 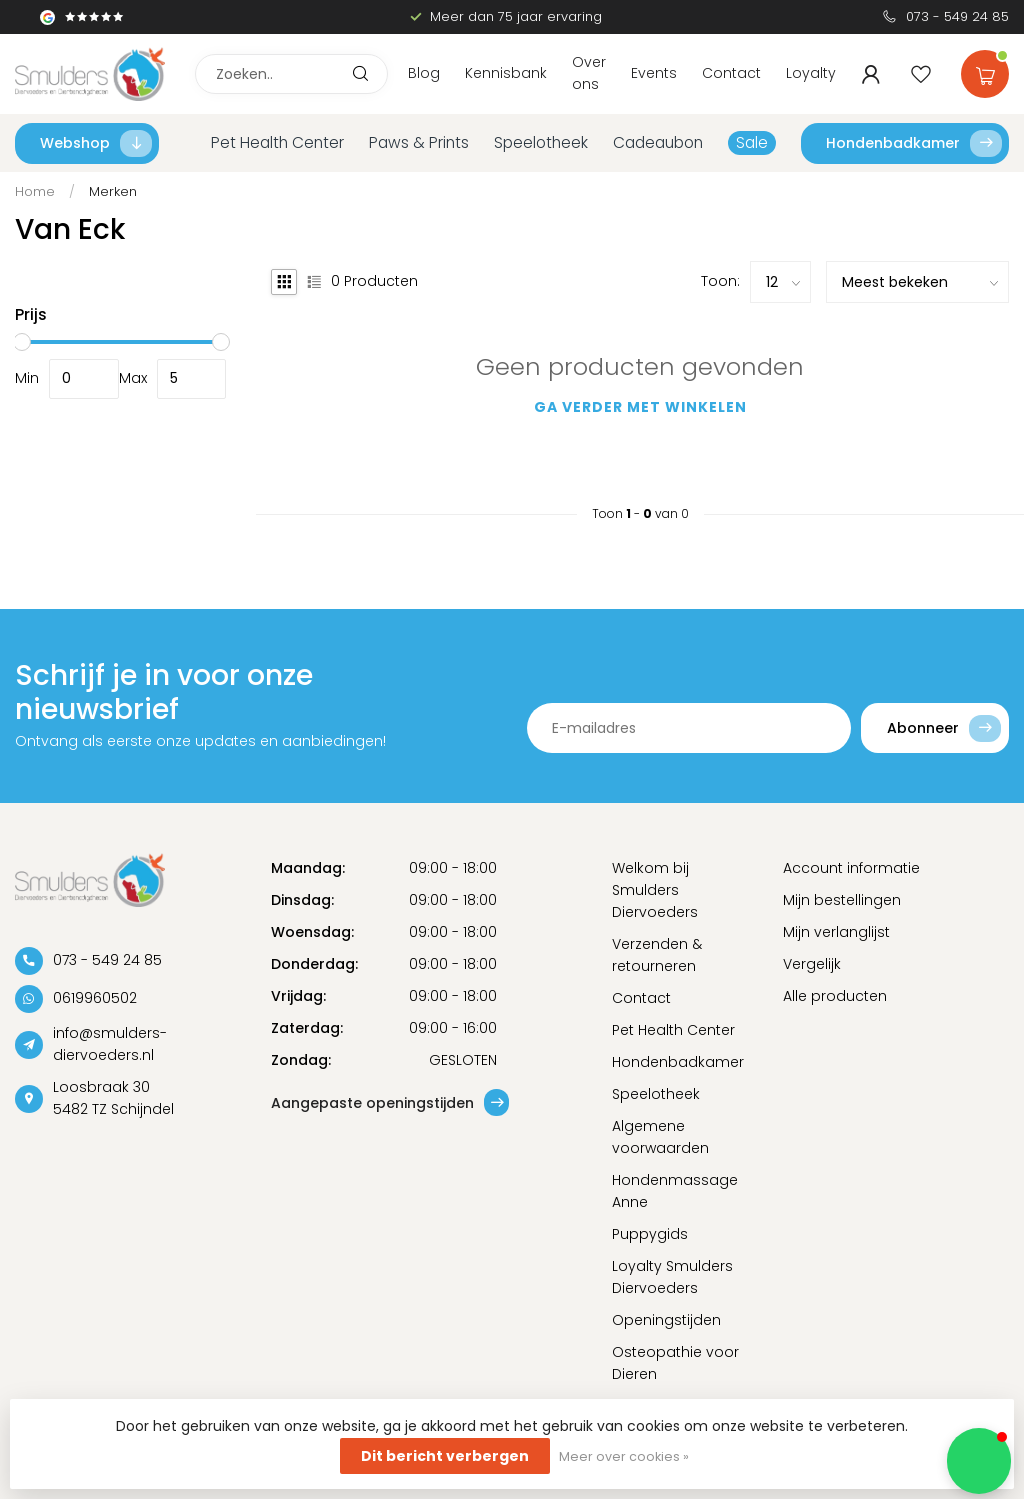 What do you see at coordinates (658, 142) in the screenshot?
I see `Cadeaubon` at bounding box center [658, 142].